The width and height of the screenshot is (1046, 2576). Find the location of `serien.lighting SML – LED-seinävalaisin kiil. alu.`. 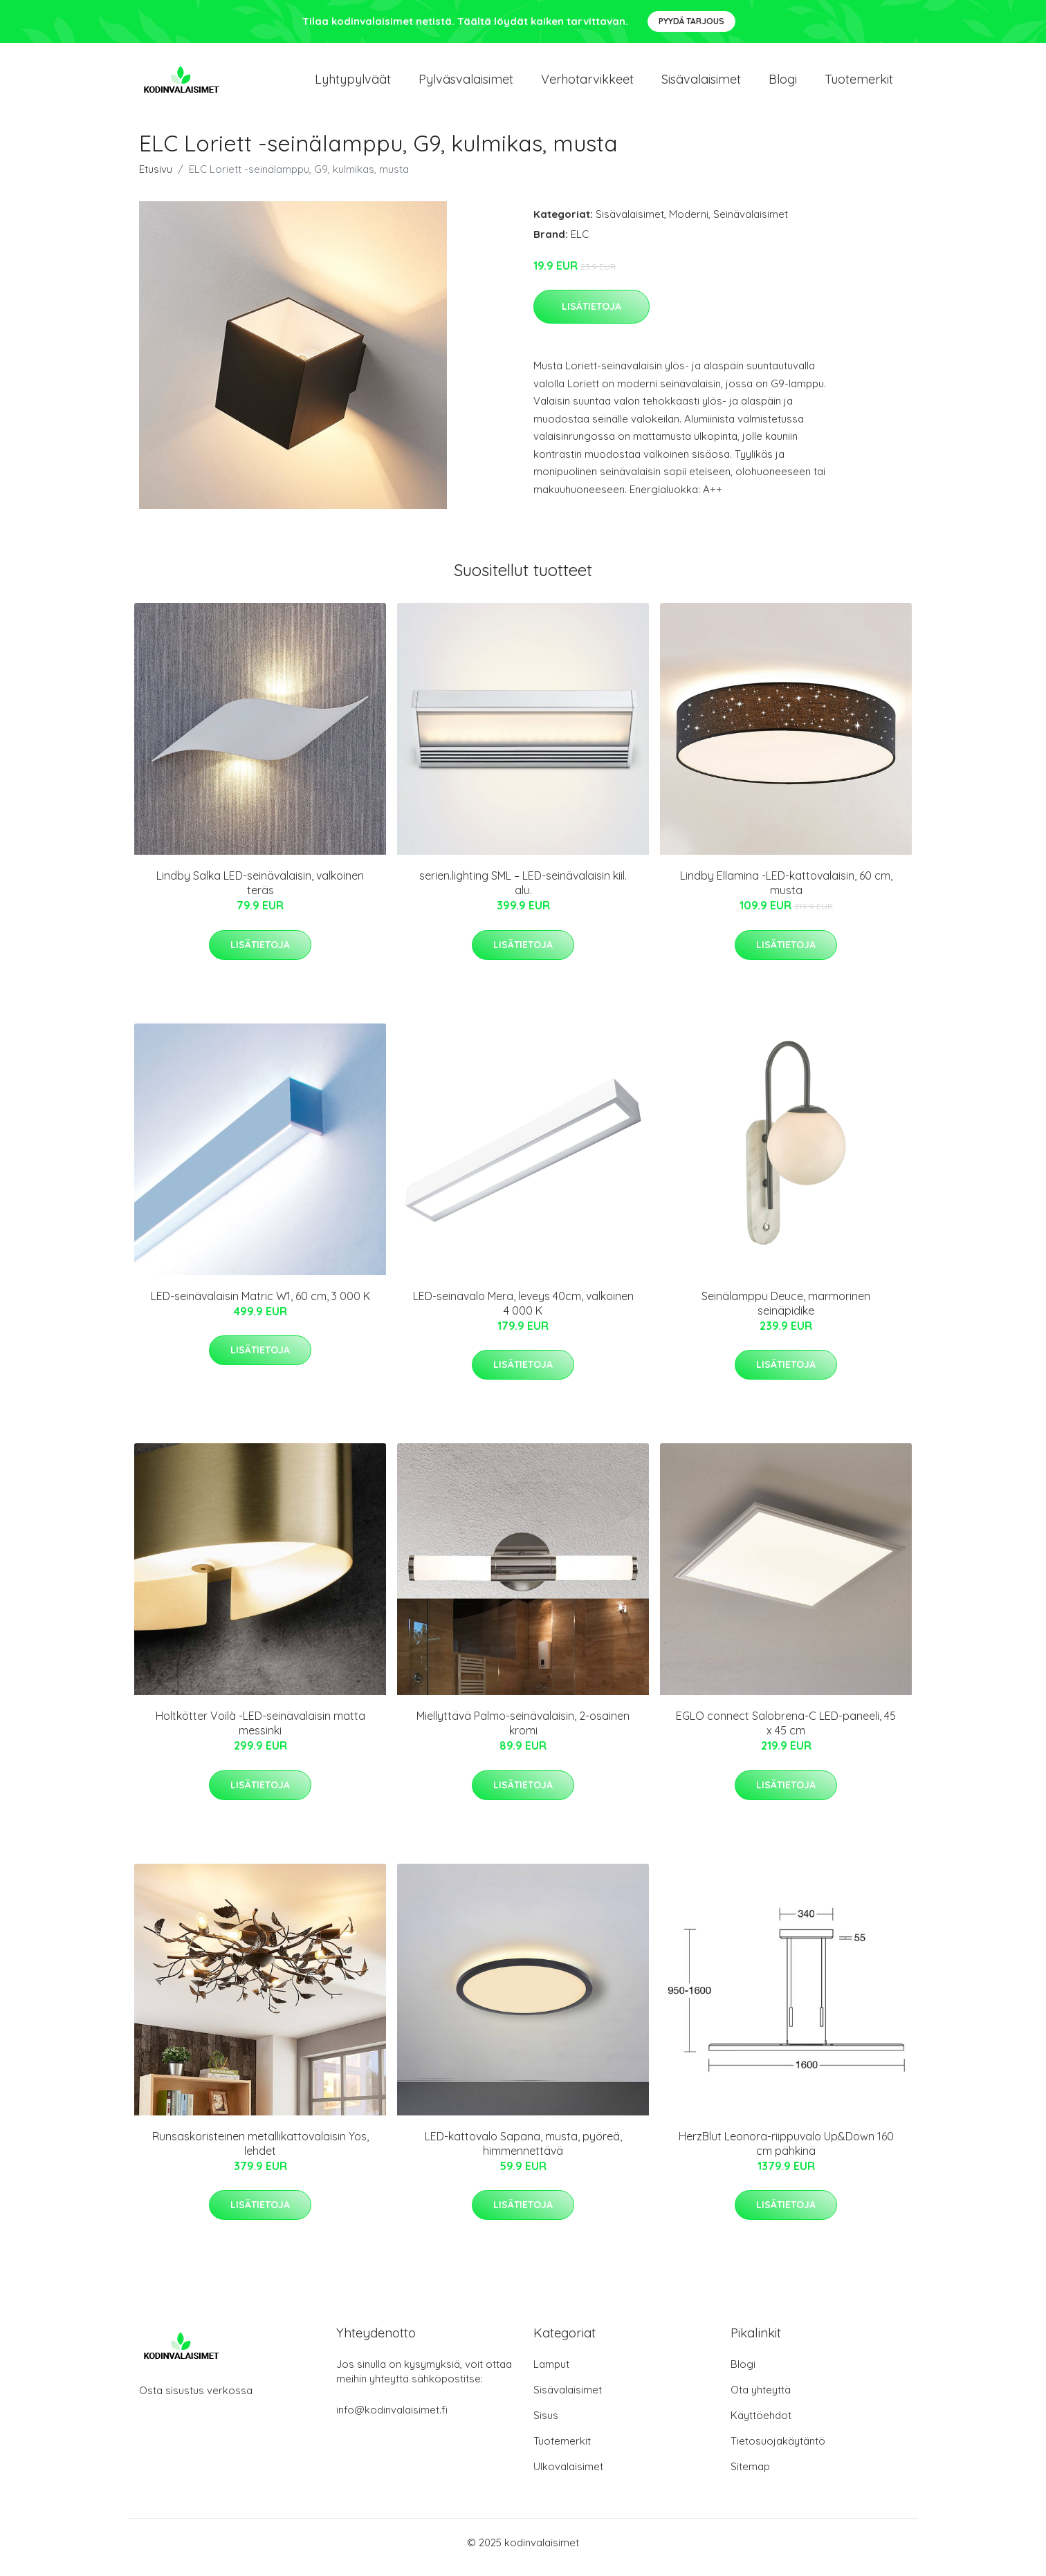

serien.lighting SML – LED-seinävalaisin kiil. alu. is located at coordinates (523, 892).